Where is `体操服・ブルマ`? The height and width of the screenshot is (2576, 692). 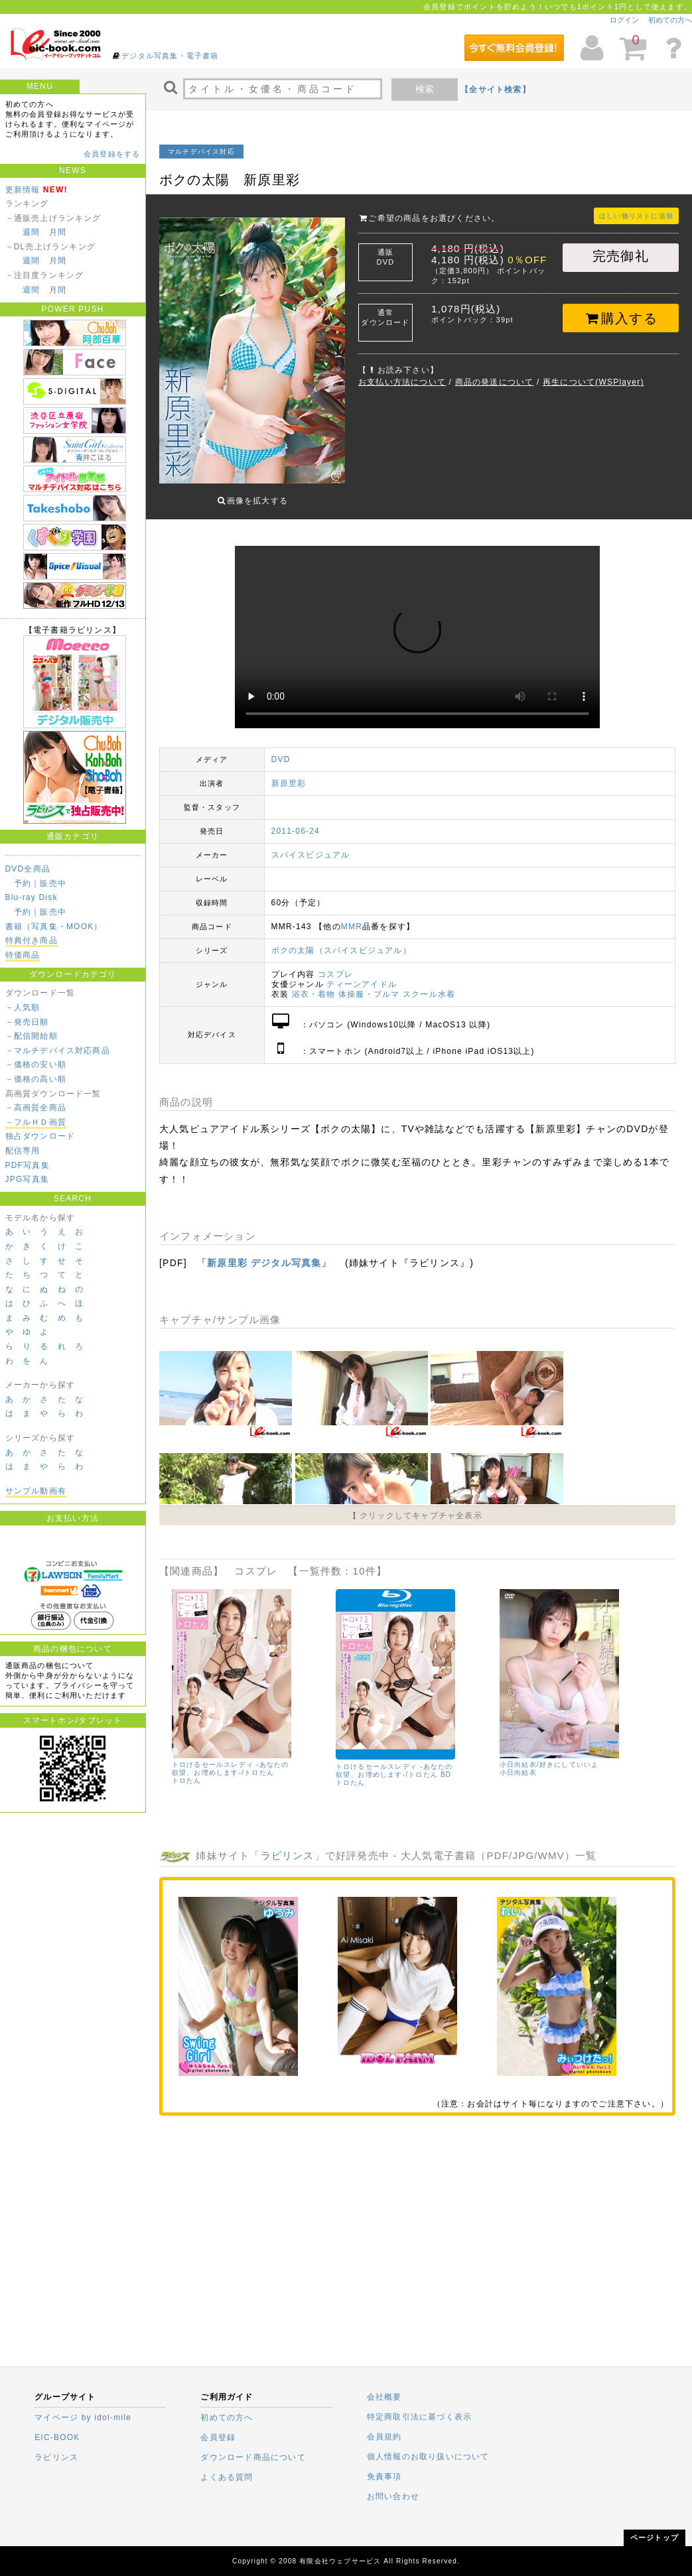 体操服・ブルマ is located at coordinates (368, 984).